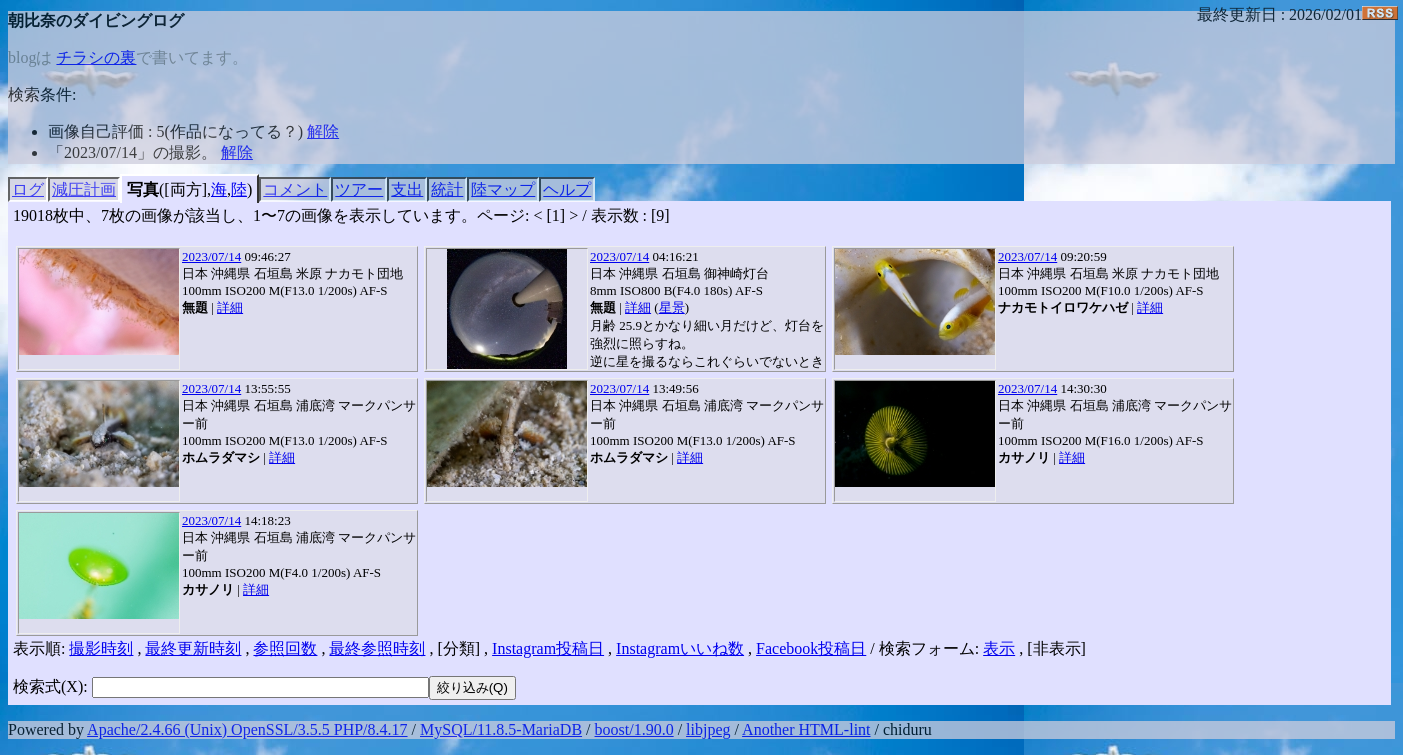  I want to click on 星景, so click(672, 307).